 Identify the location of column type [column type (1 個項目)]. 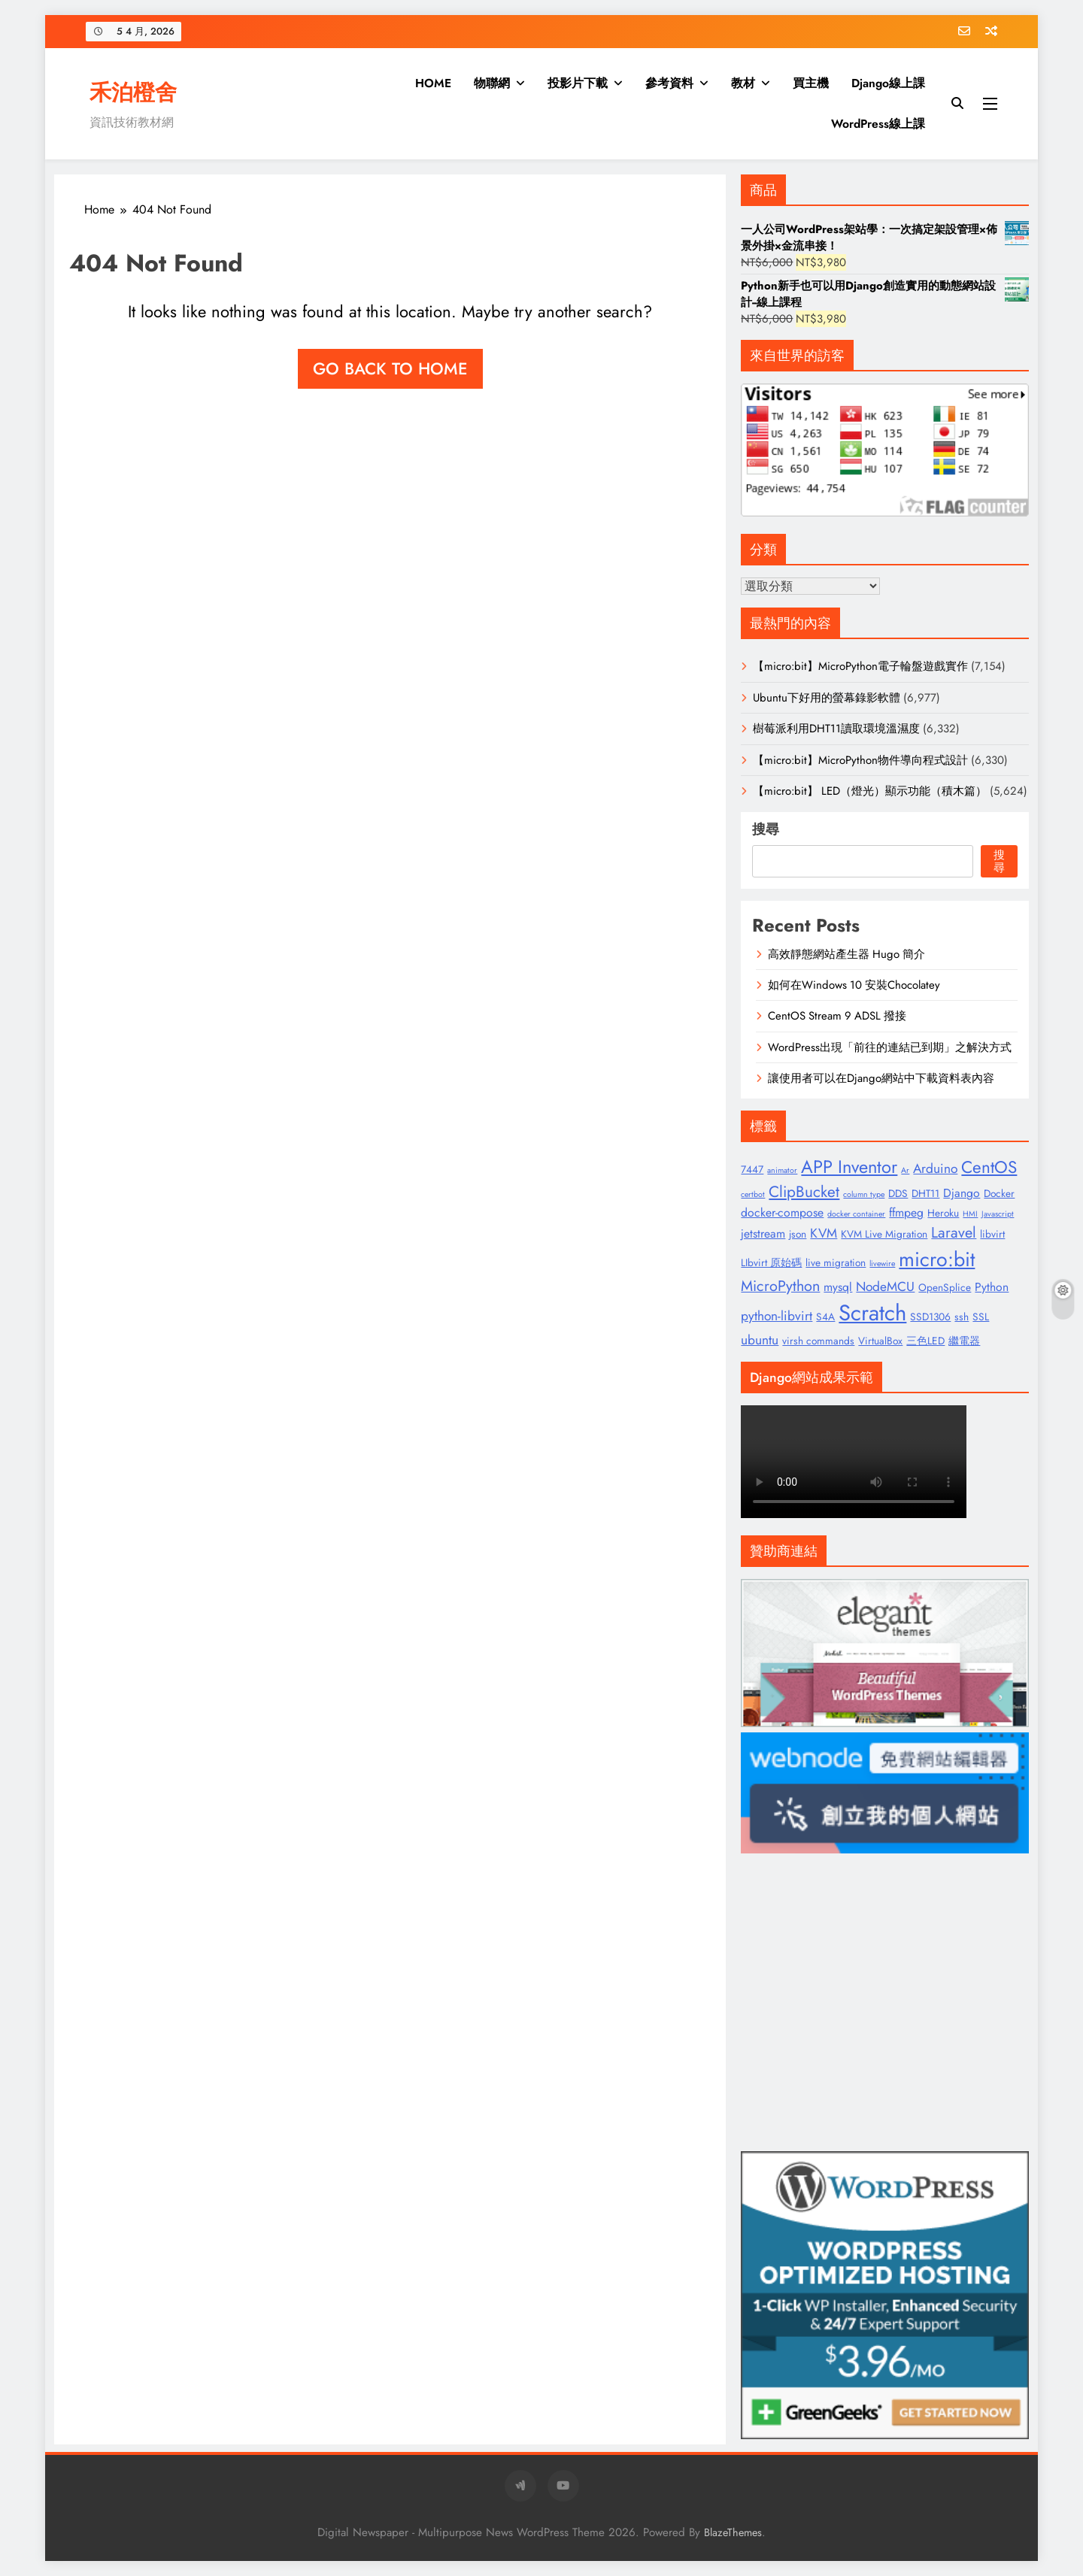
(863, 1194).